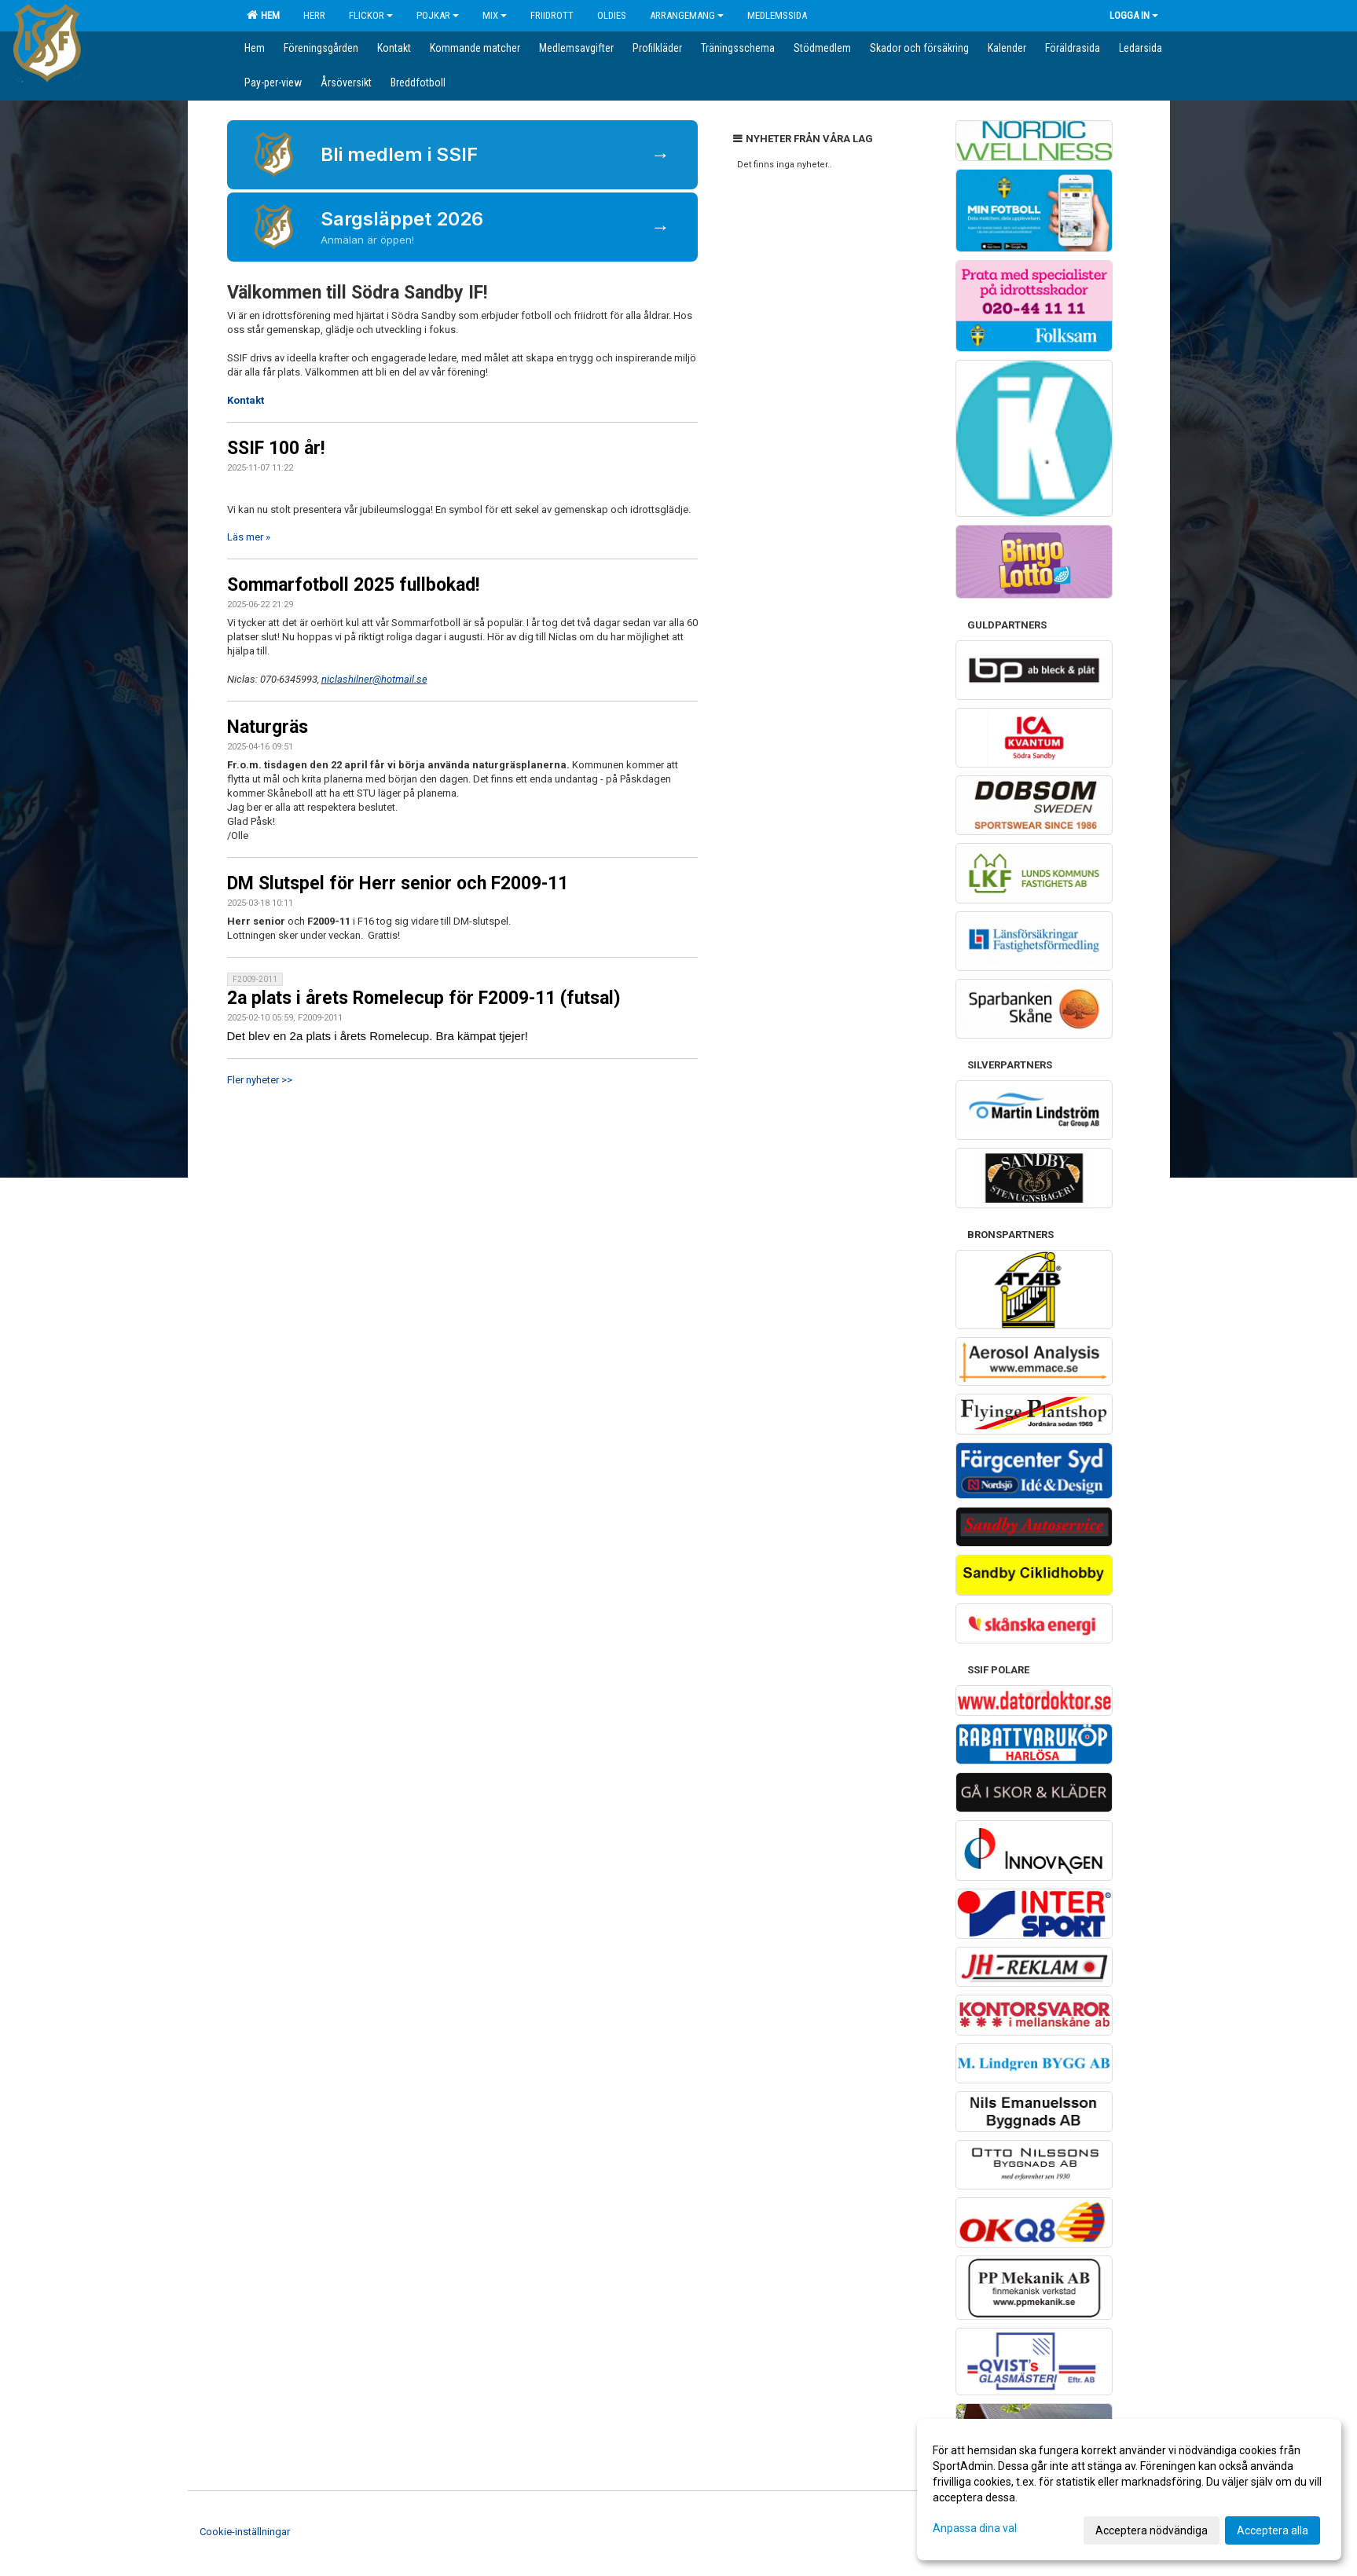 This screenshot has height=2576, width=1357. I want to click on Acceptera nödvändiga, so click(1151, 2530).